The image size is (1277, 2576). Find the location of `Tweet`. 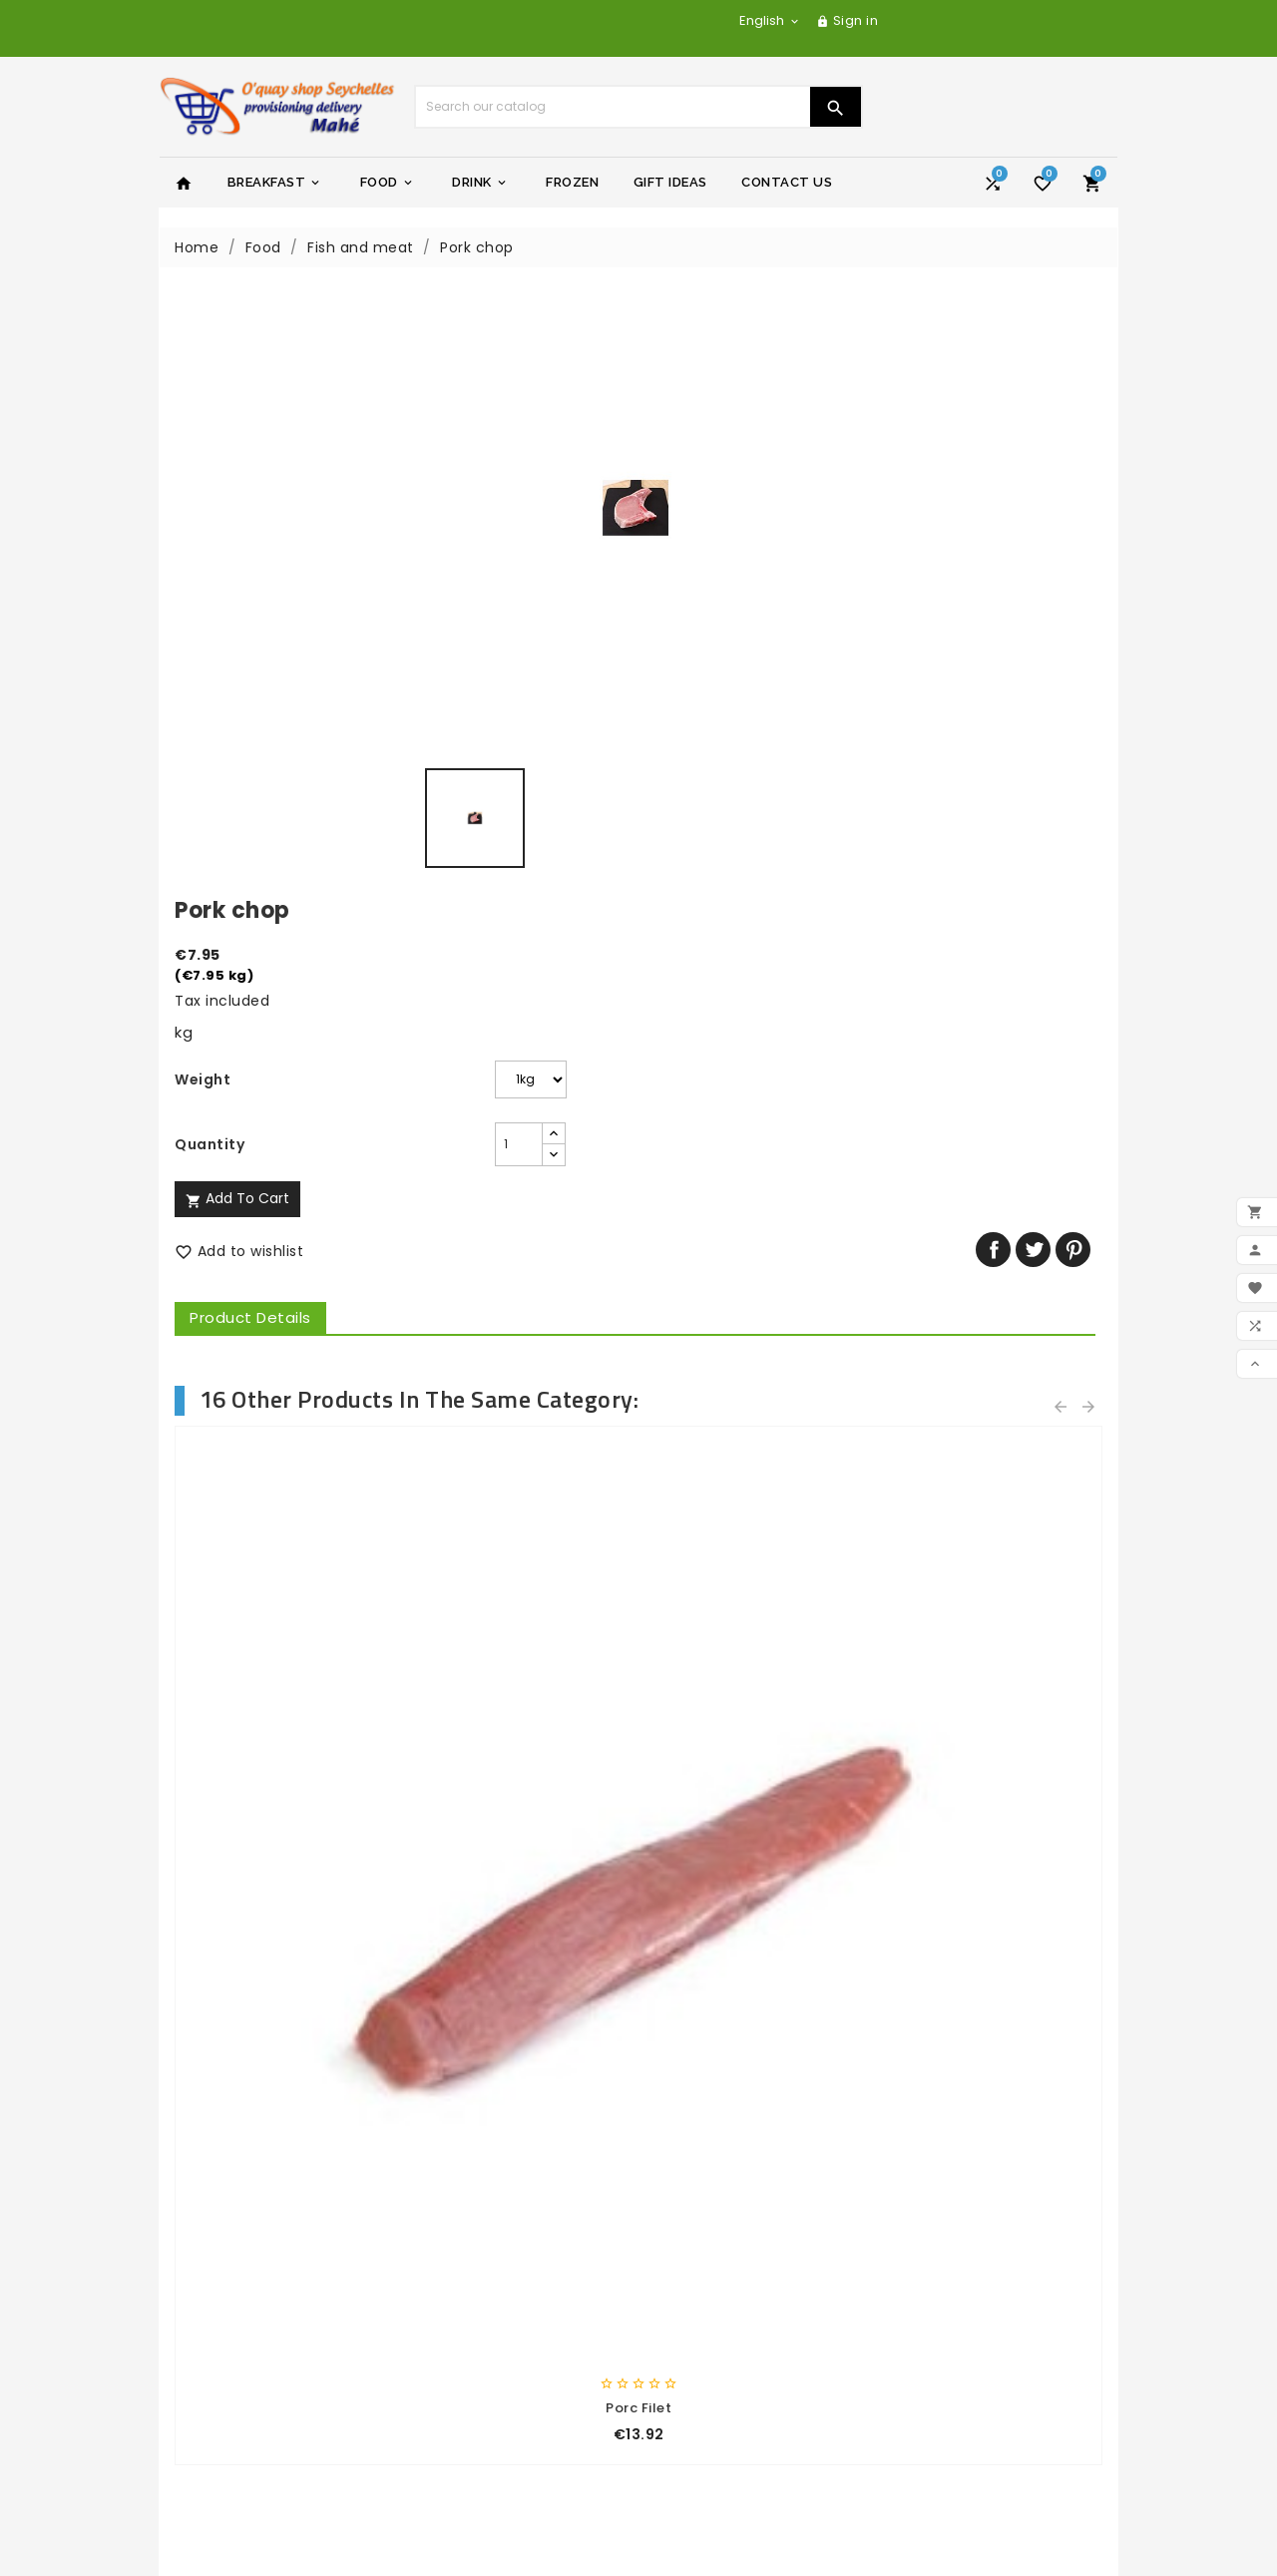

Tweet is located at coordinates (1040, 643).